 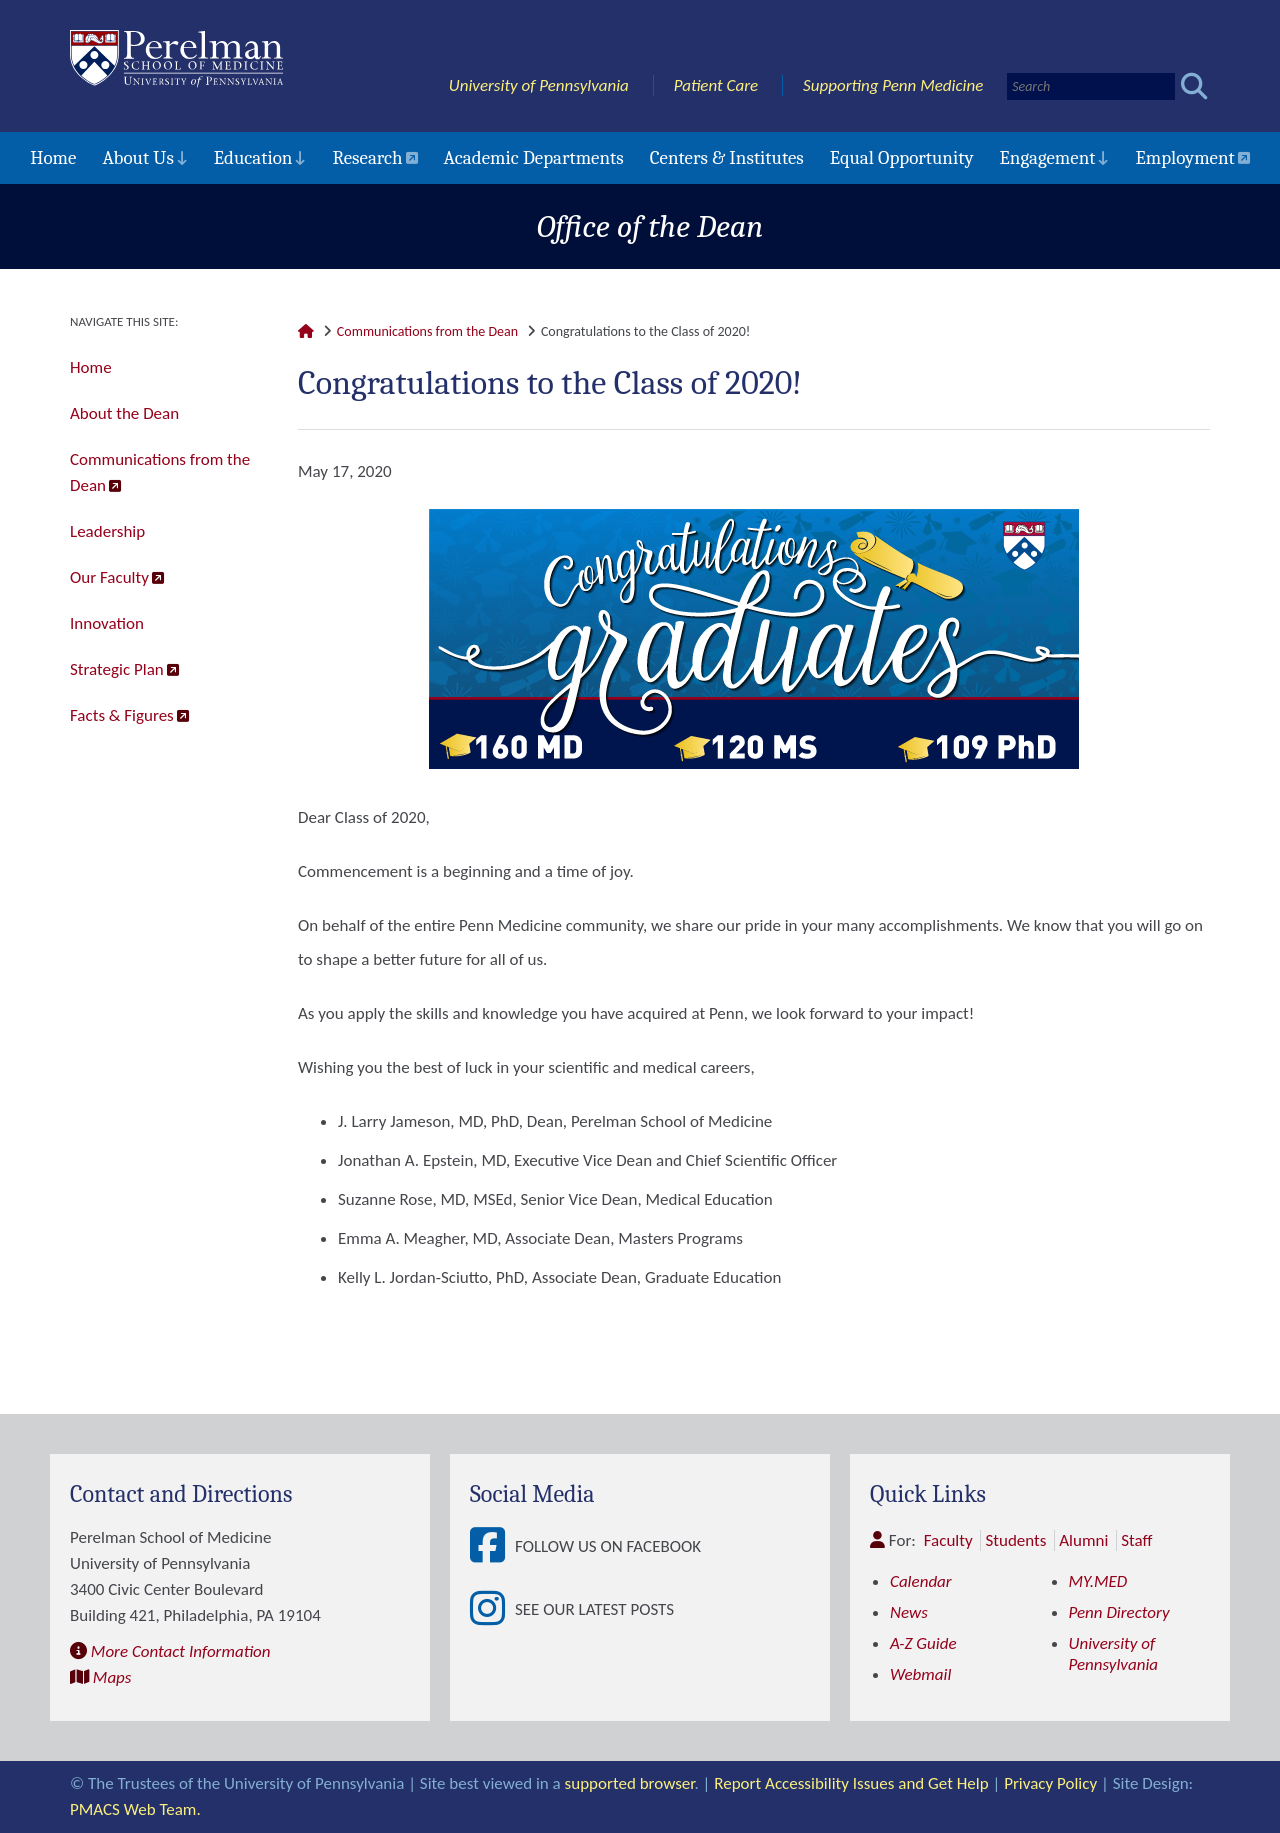 I want to click on Alumni, so click(x=1083, y=1540).